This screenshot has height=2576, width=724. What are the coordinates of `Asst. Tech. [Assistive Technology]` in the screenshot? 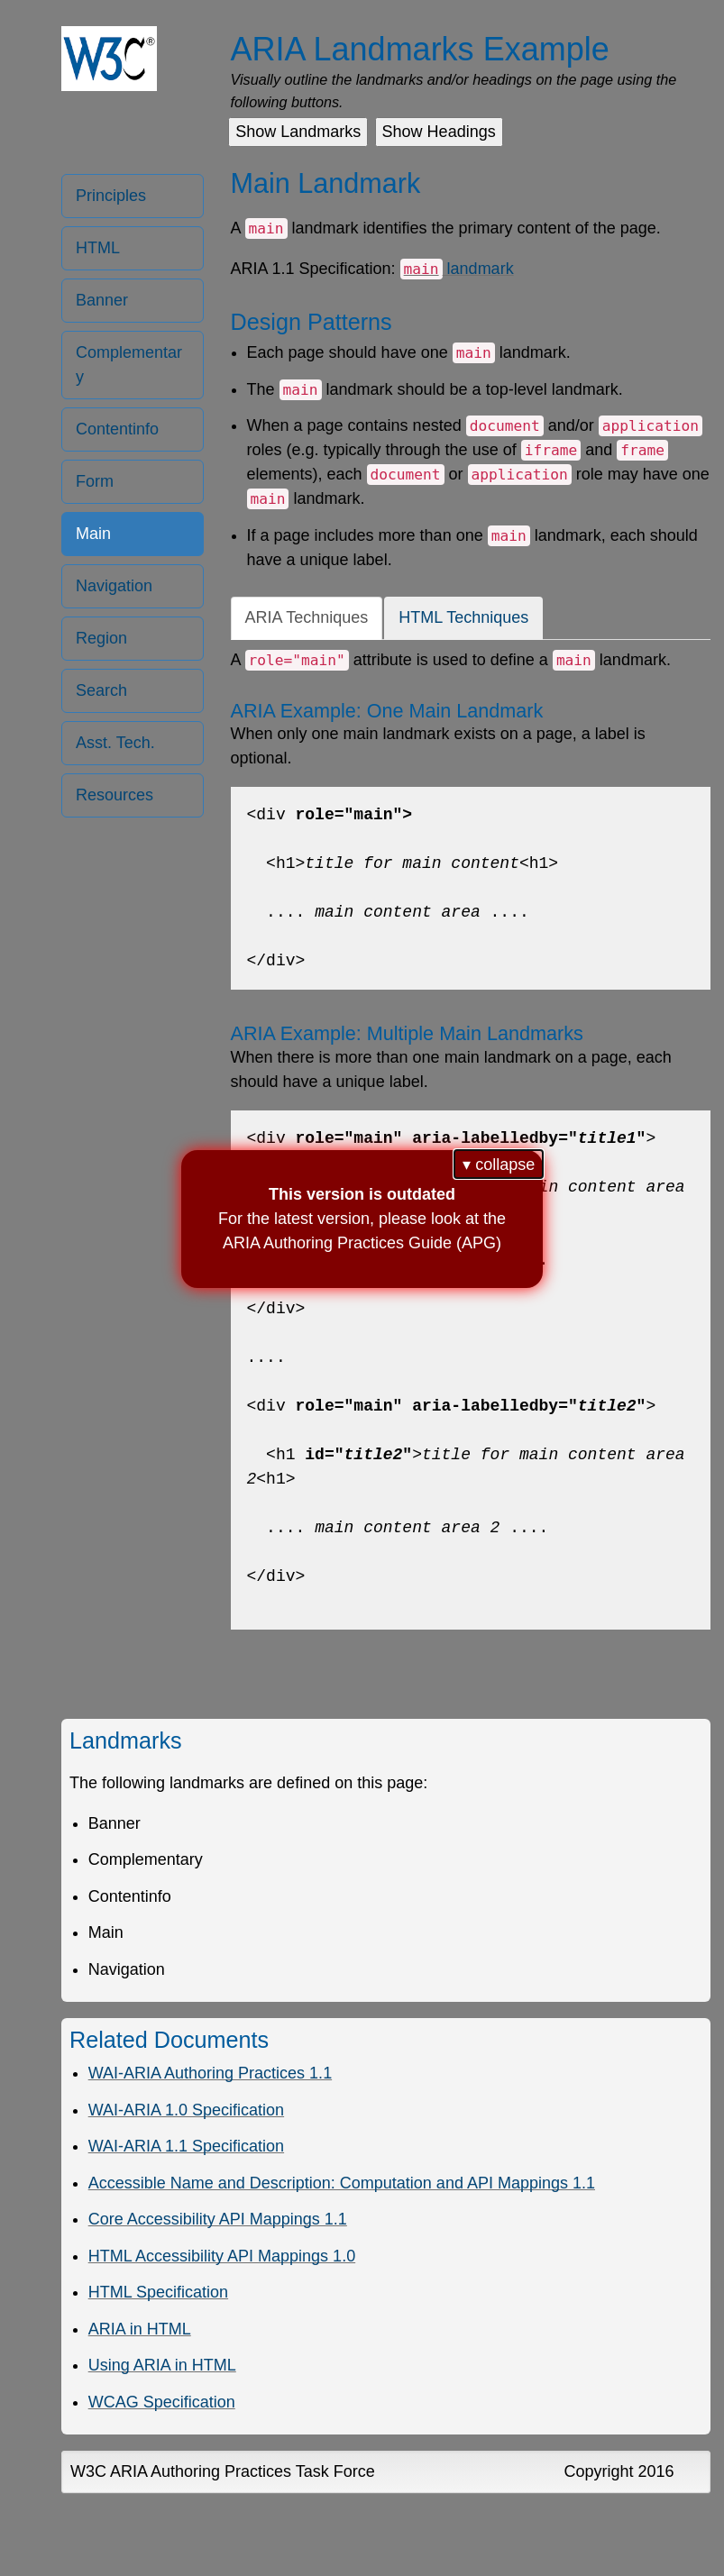 It's located at (115, 743).